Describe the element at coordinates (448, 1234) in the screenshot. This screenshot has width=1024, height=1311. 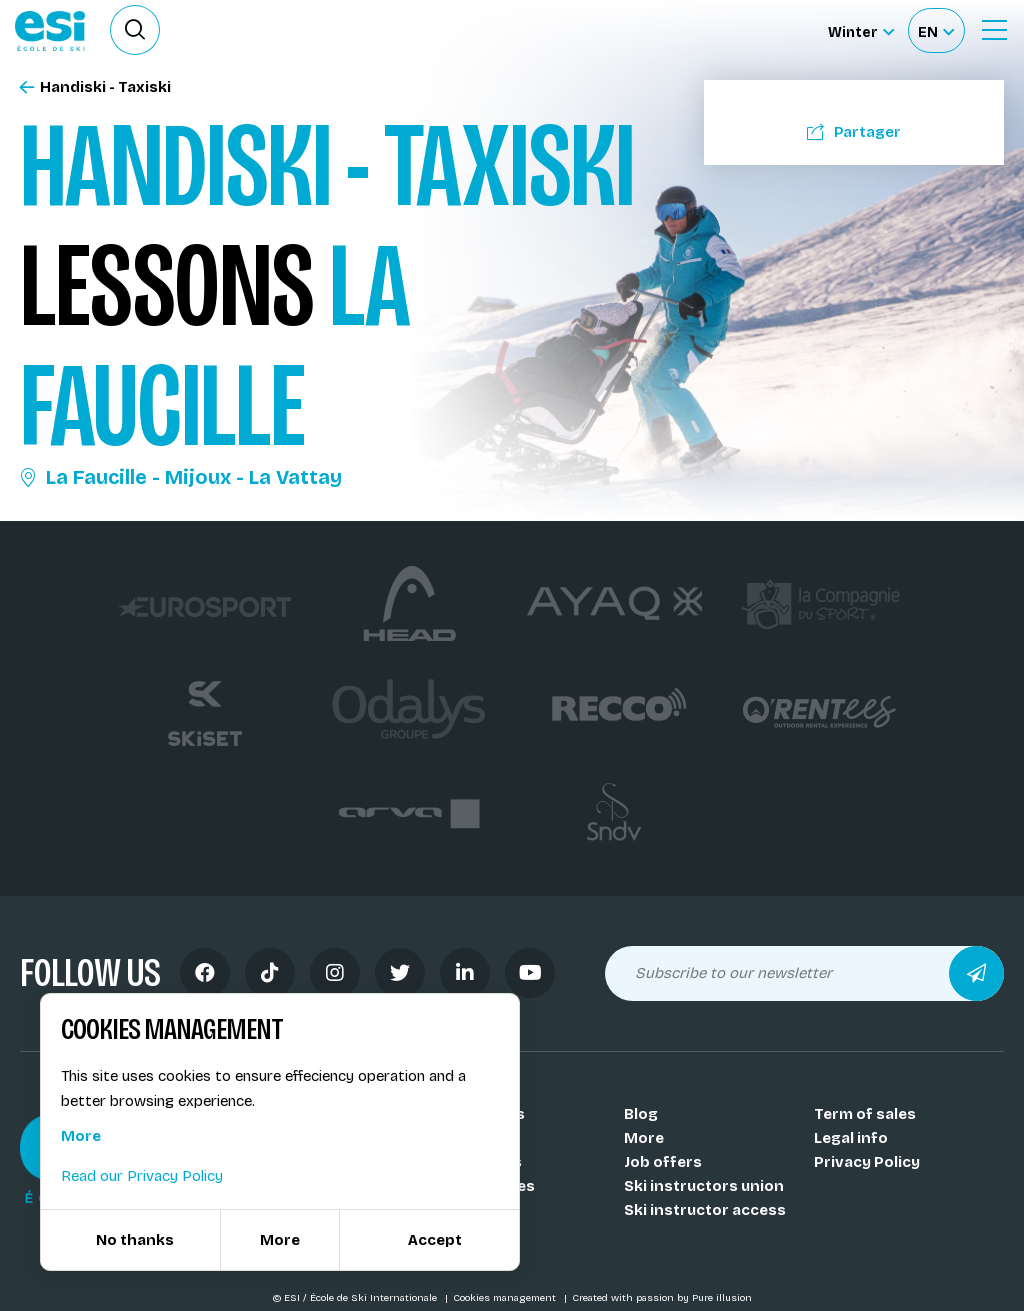
I see `FAQ` at that location.